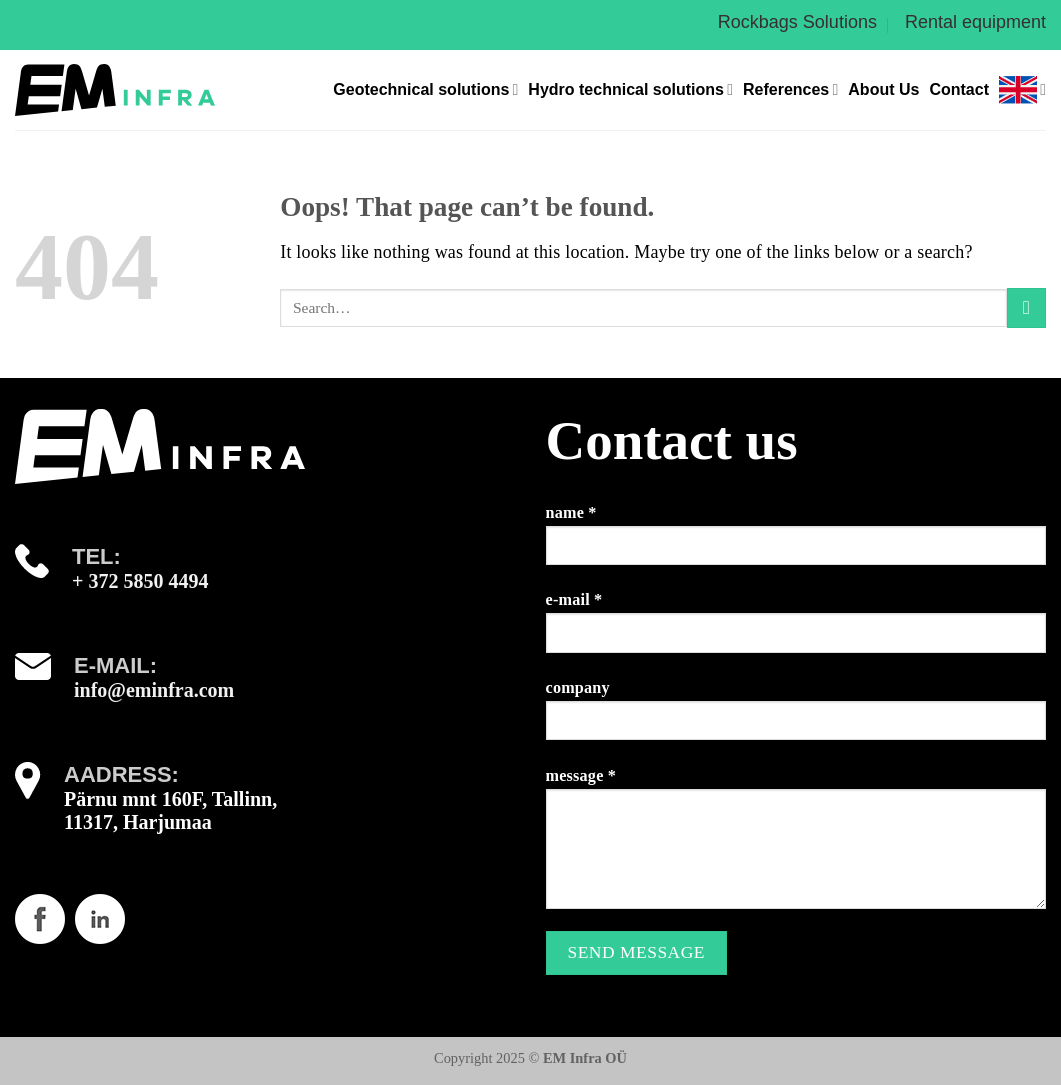  Describe the element at coordinates (425, 89) in the screenshot. I see `Geotechnical solutions` at that location.